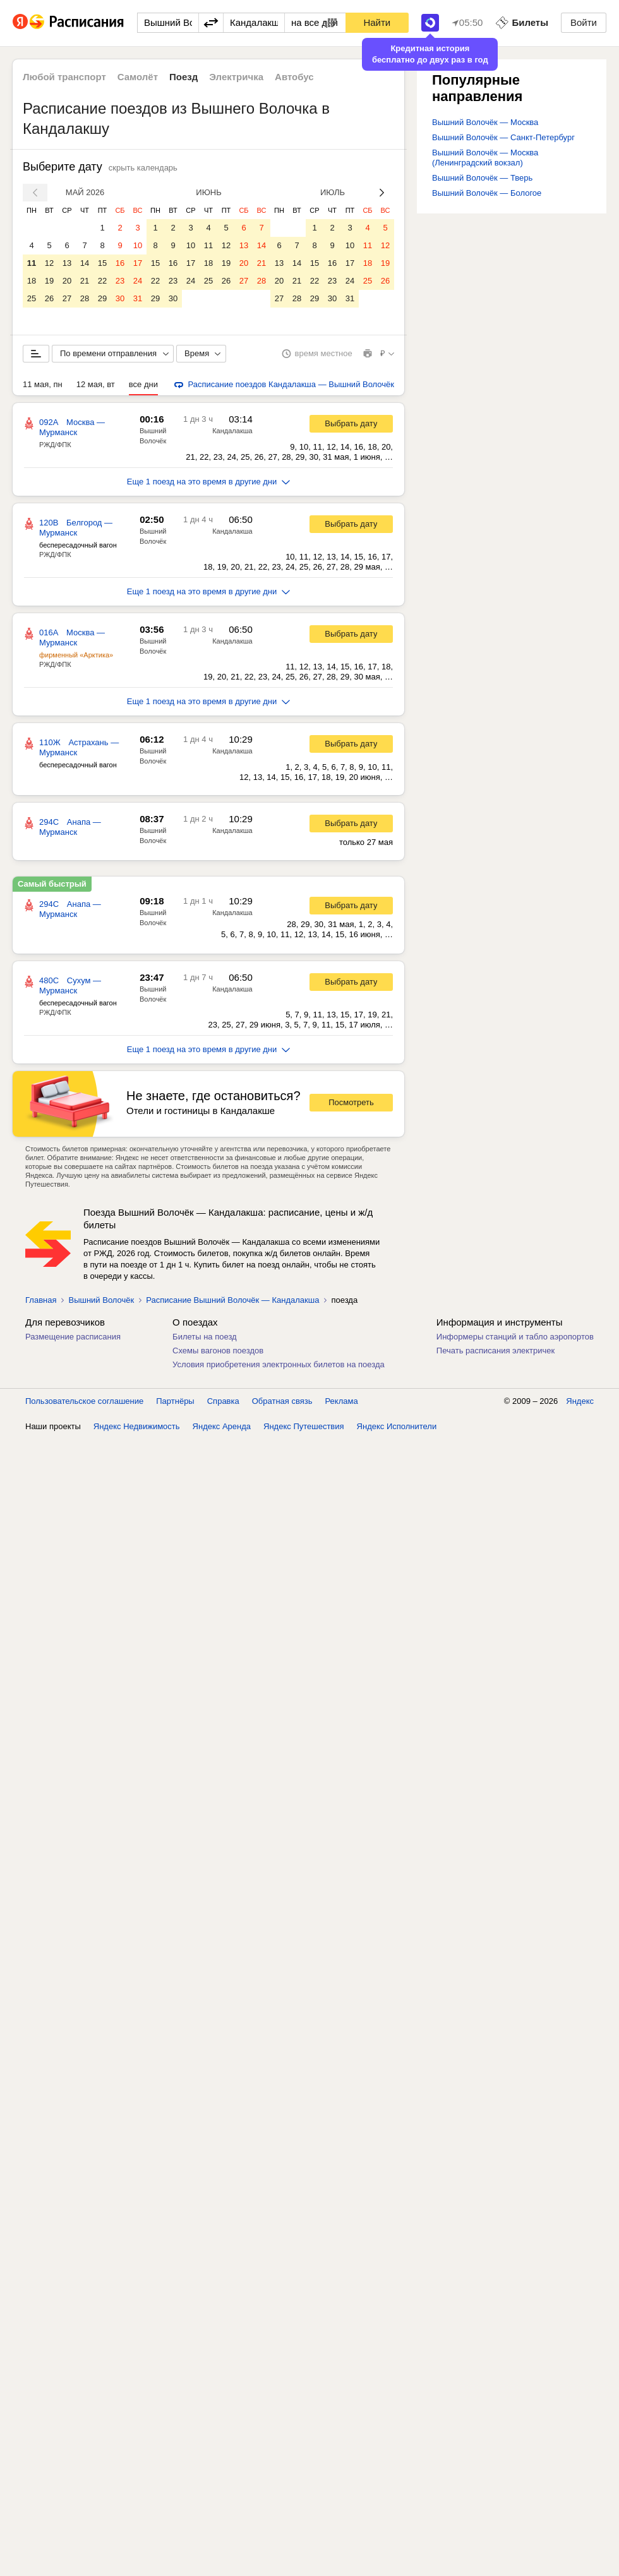  What do you see at coordinates (101, 1300) in the screenshot?
I see `Вышний Волочёк` at bounding box center [101, 1300].